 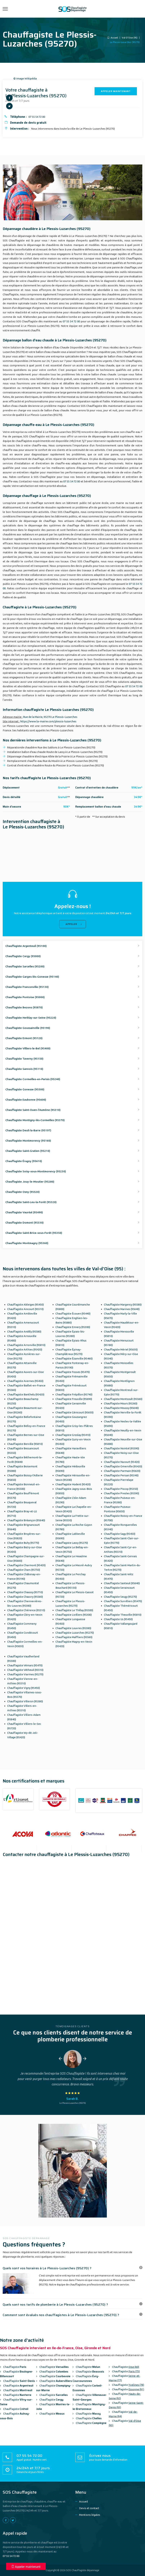 I want to click on Chauffagiste Piscop (95350), so click(x=121, y=1488).